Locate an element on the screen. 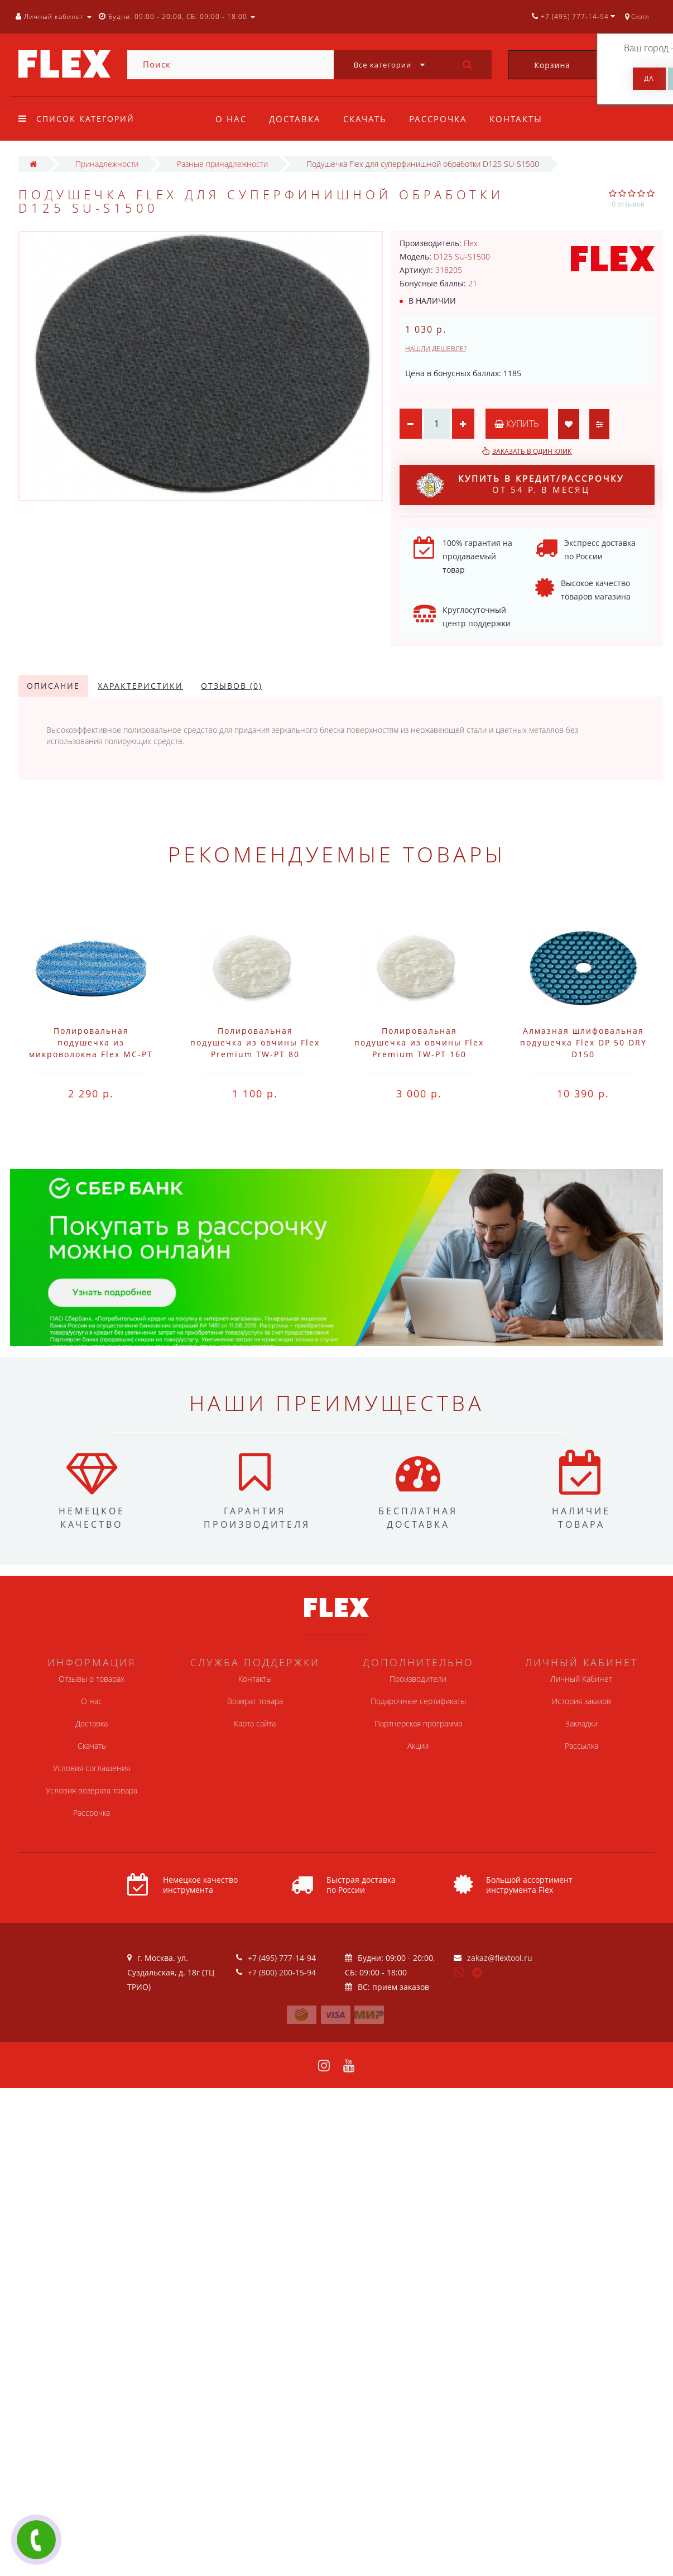 This screenshot has width=673, height=2576. Описание is located at coordinates (53, 685).